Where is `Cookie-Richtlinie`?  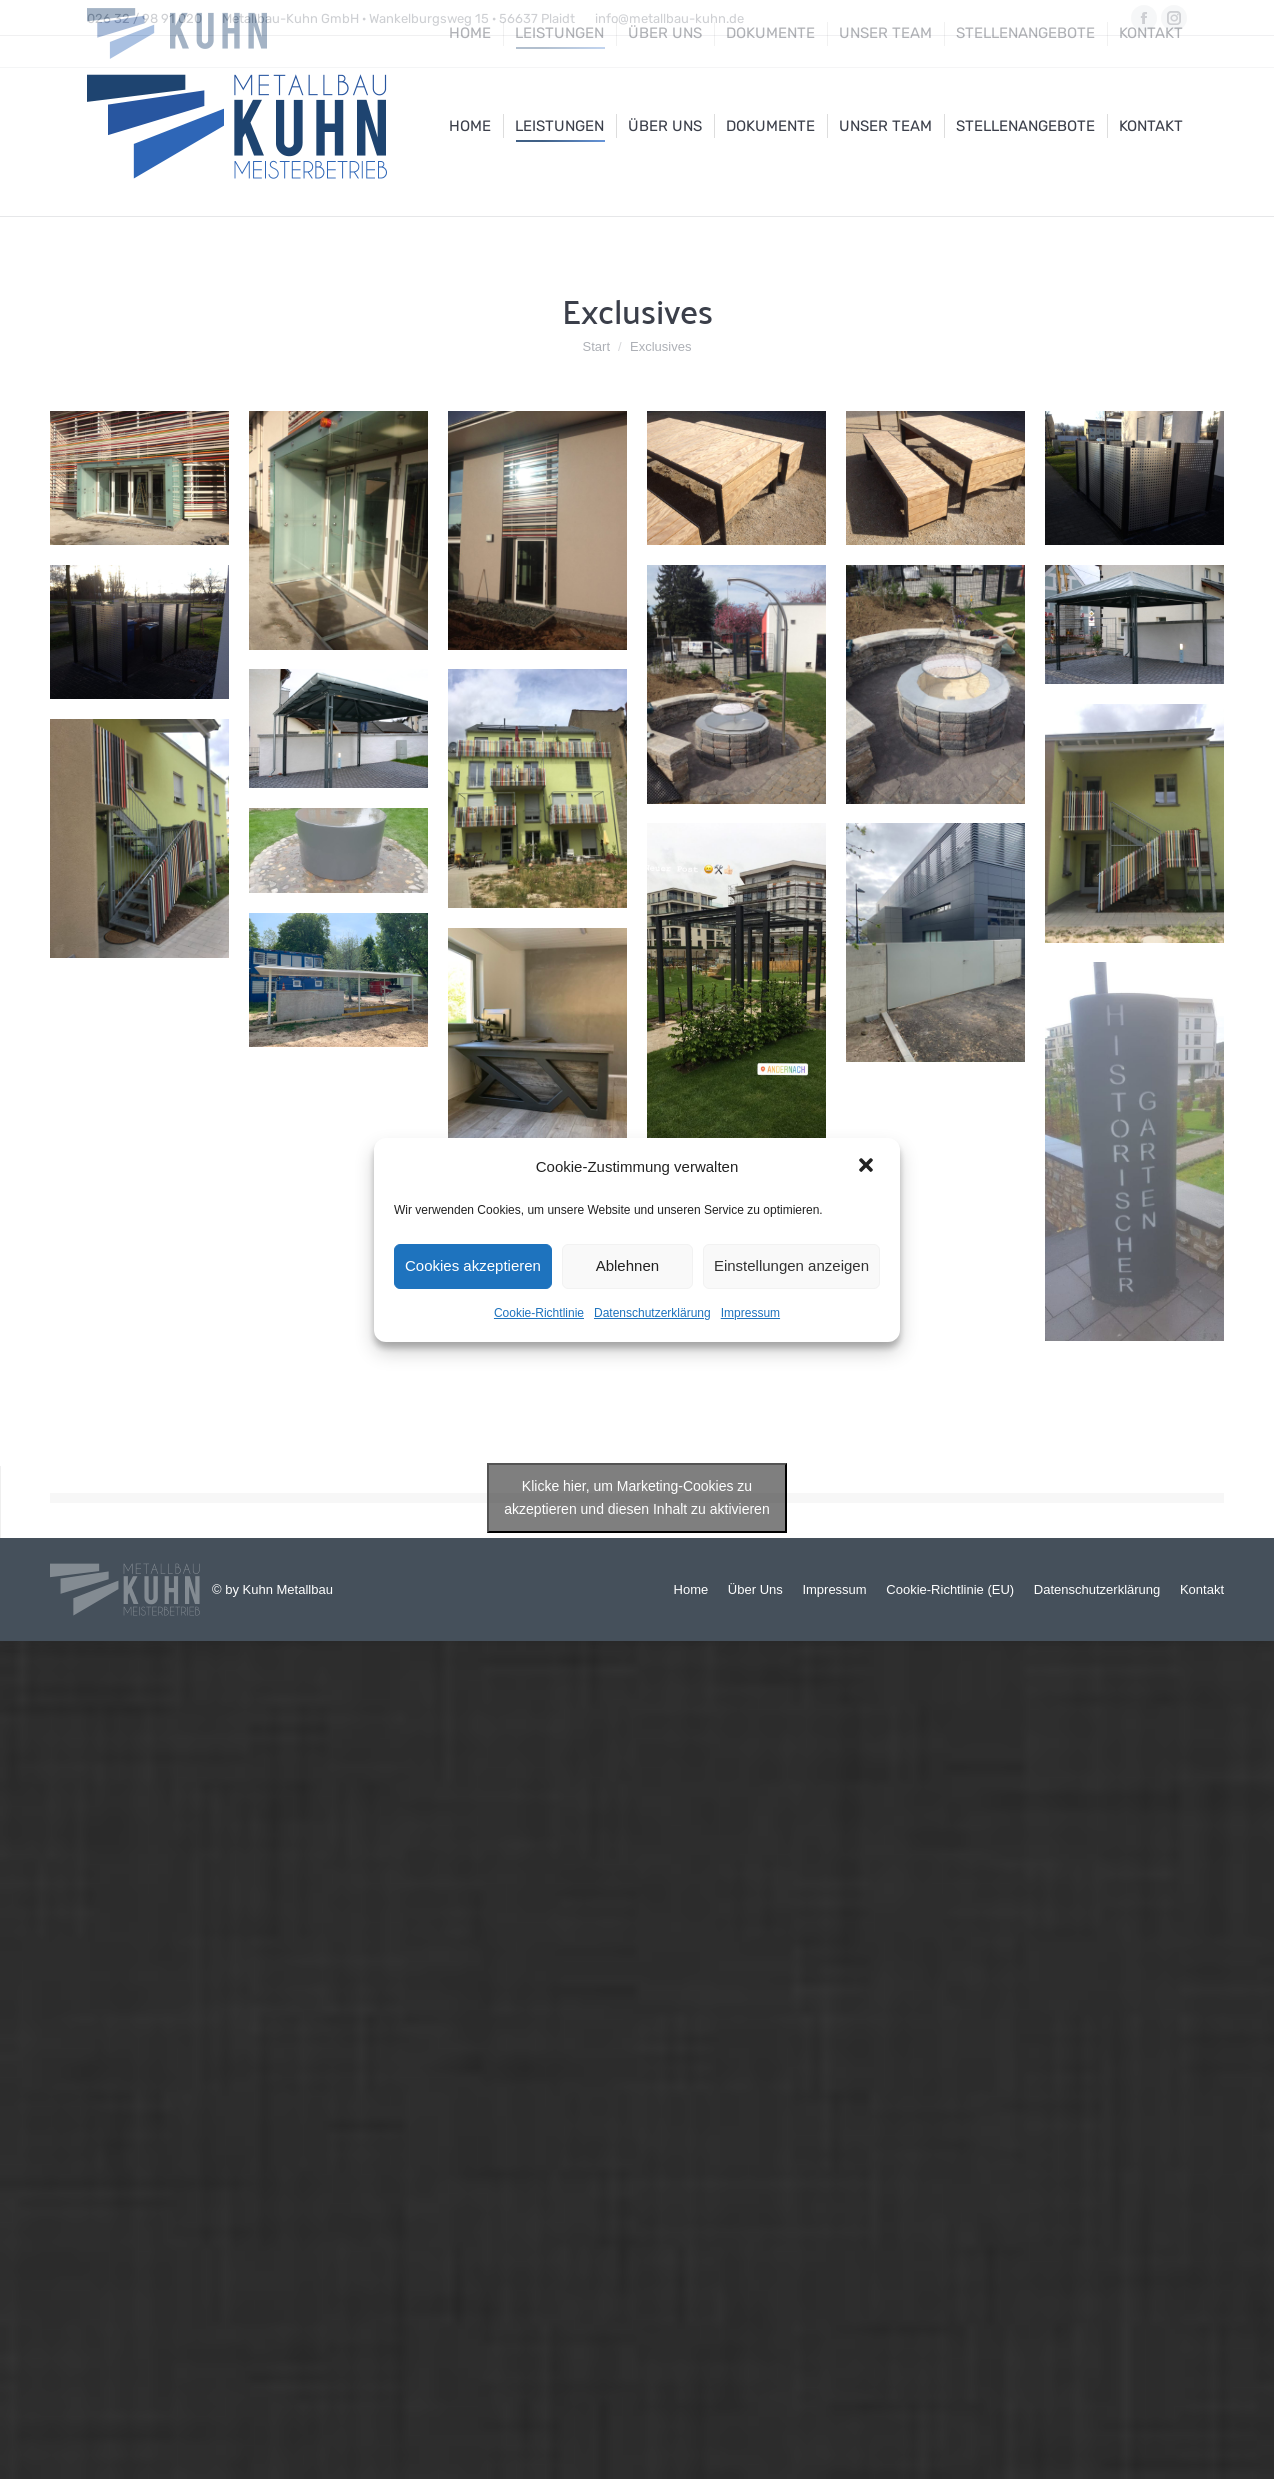 Cookie-Richtlinie is located at coordinates (539, 1313).